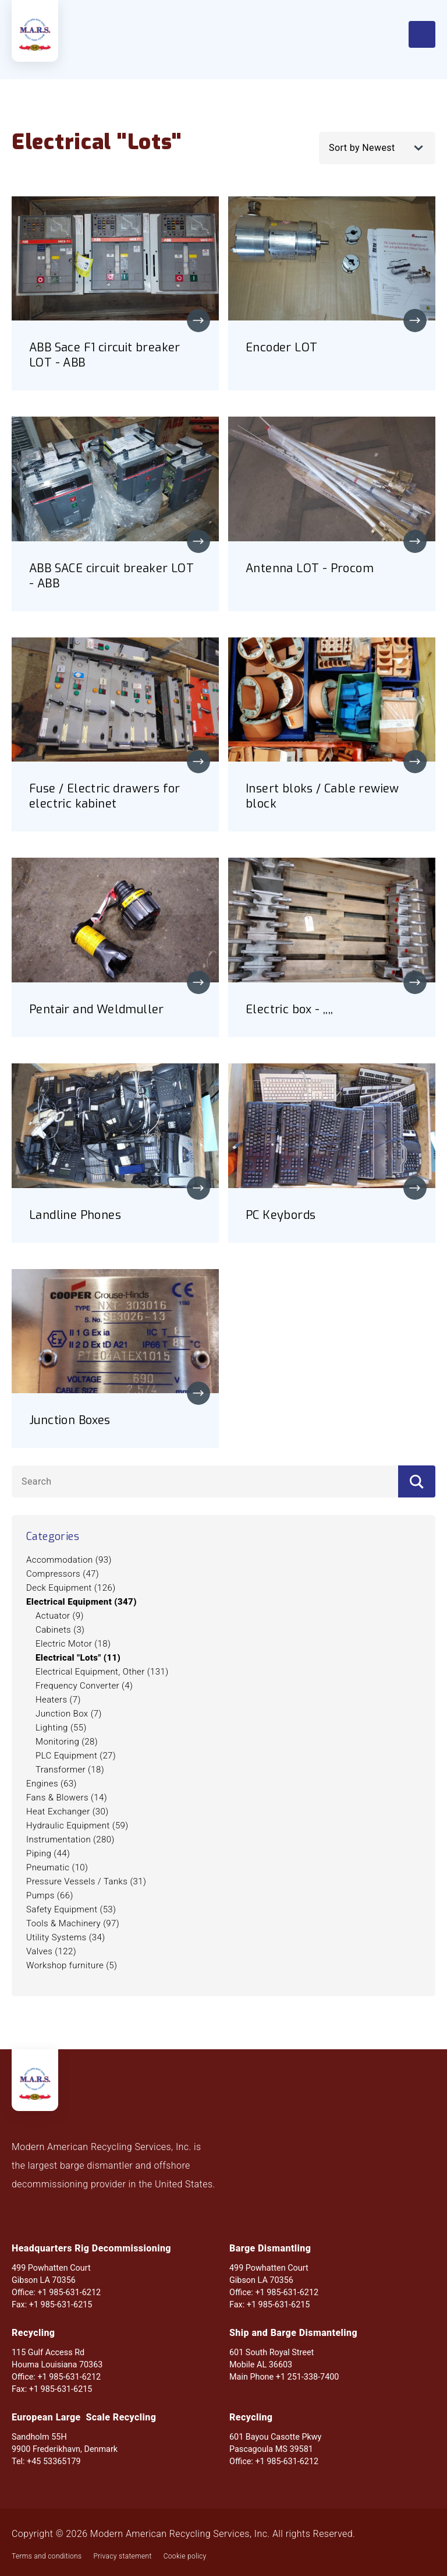 The width and height of the screenshot is (447, 2576). Describe the element at coordinates (81, 1602) in the screenshot. I see `Electrical Equipment (347)` at that location.